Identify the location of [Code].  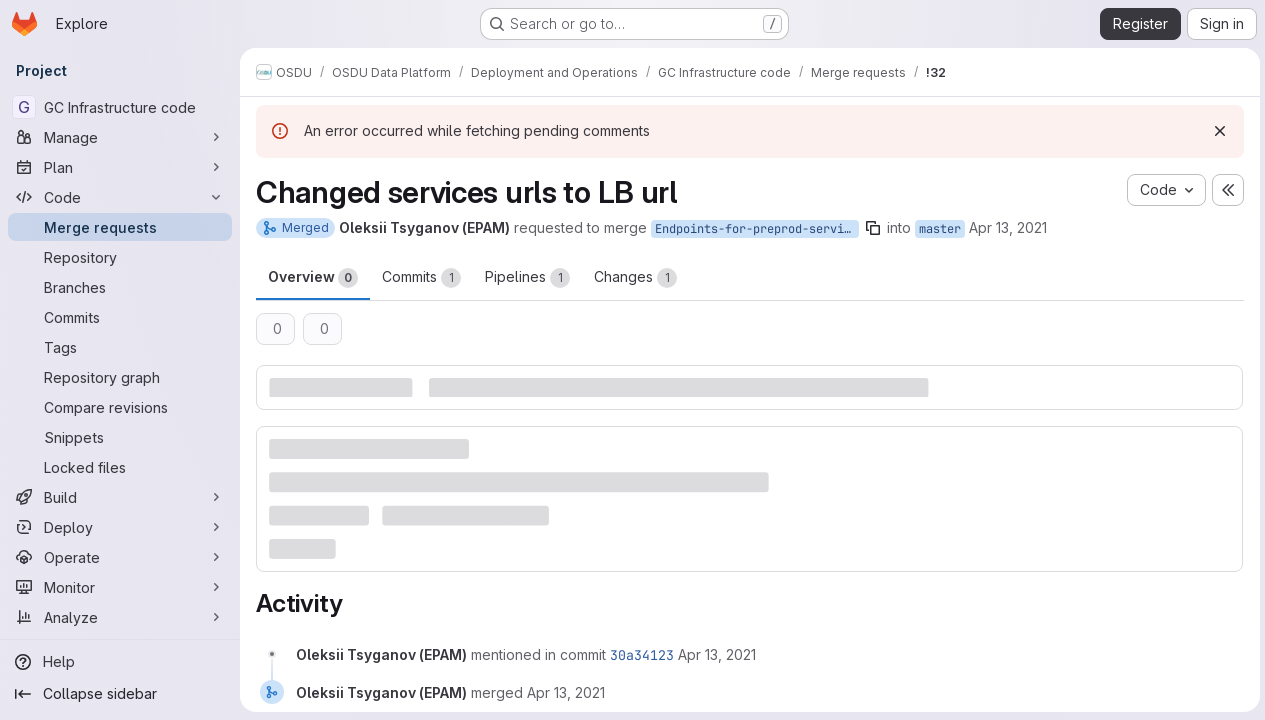
(120, 197).